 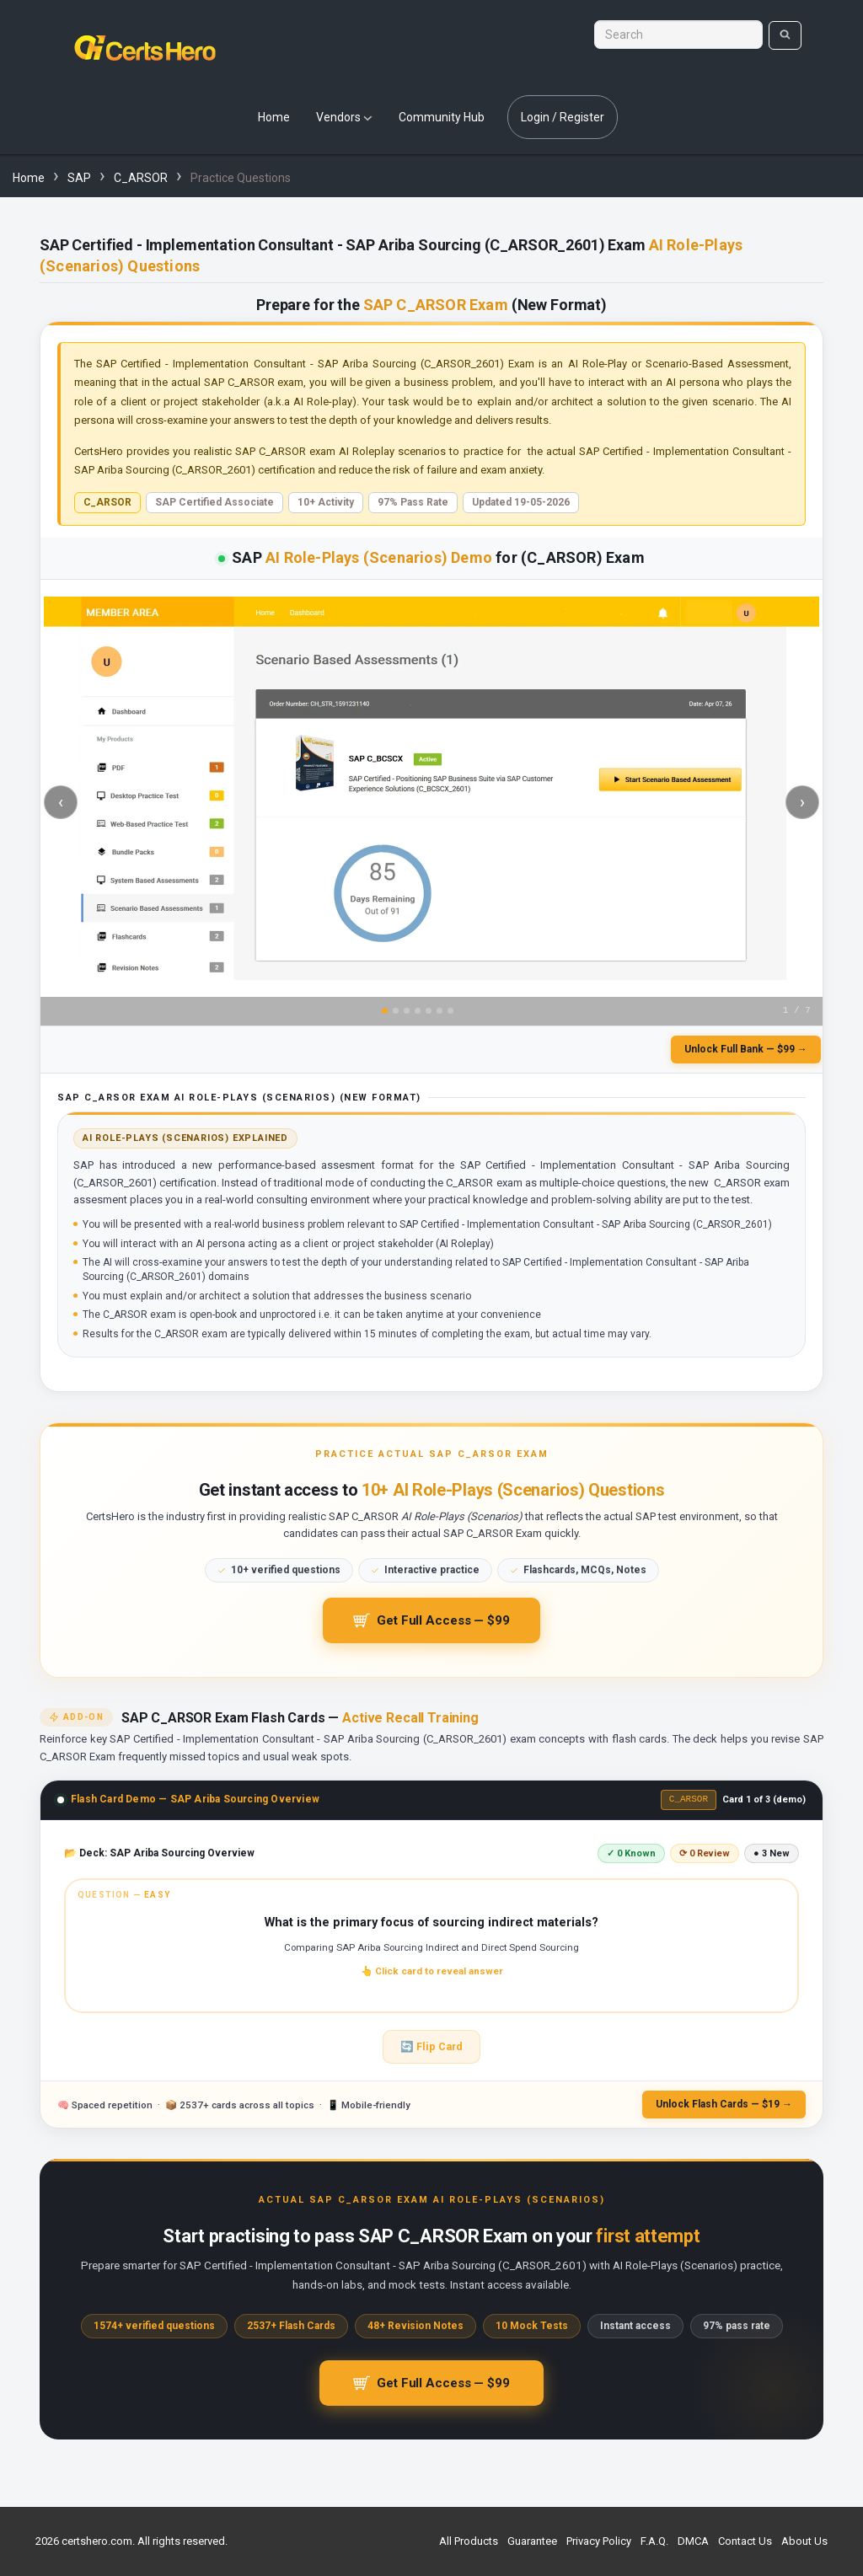 I want to click on C_ARSOR, so click(x=141, y=178).